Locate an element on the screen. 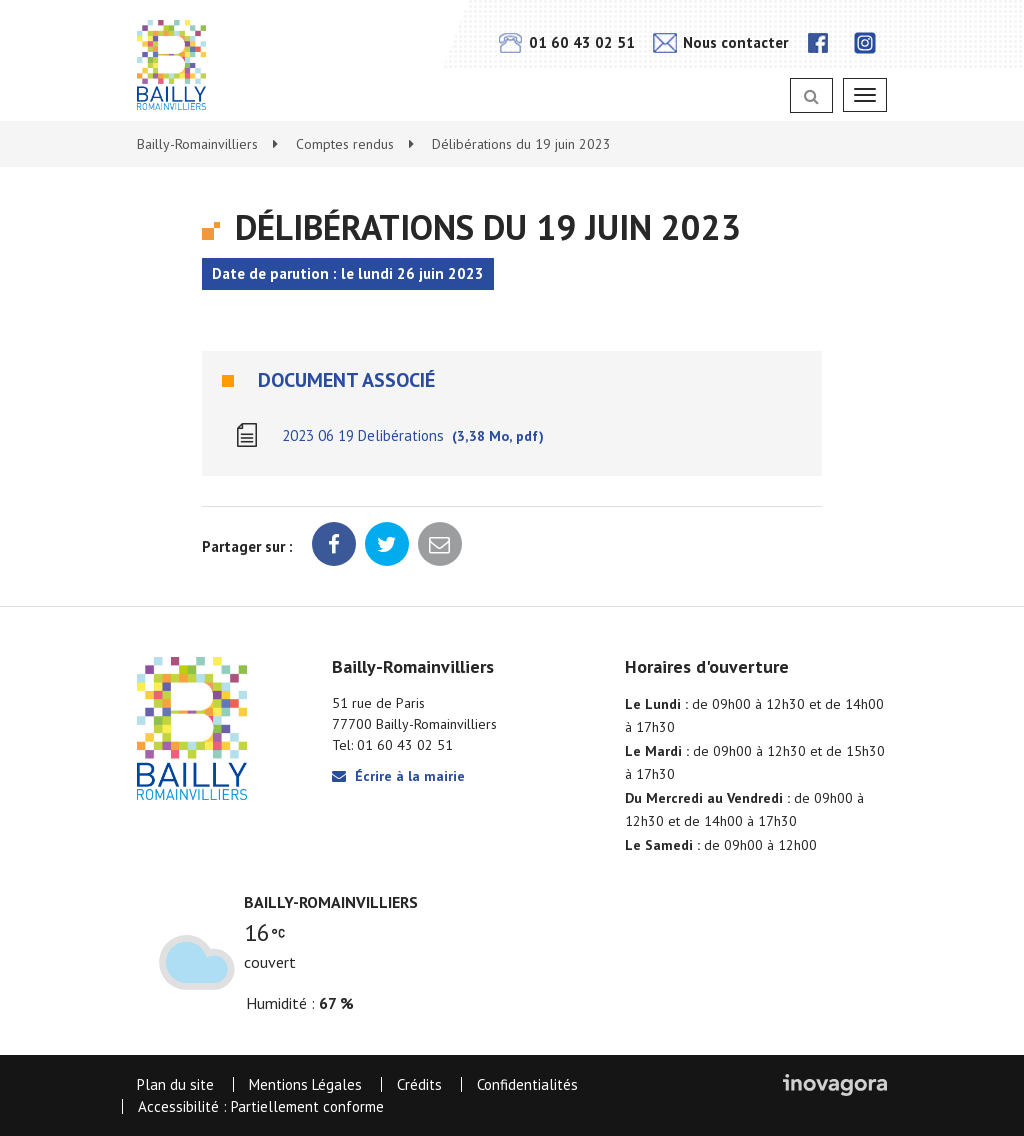 The height and width of the screenshot is (1136, 1024). Crédits is located at coordinates (419, 1084).